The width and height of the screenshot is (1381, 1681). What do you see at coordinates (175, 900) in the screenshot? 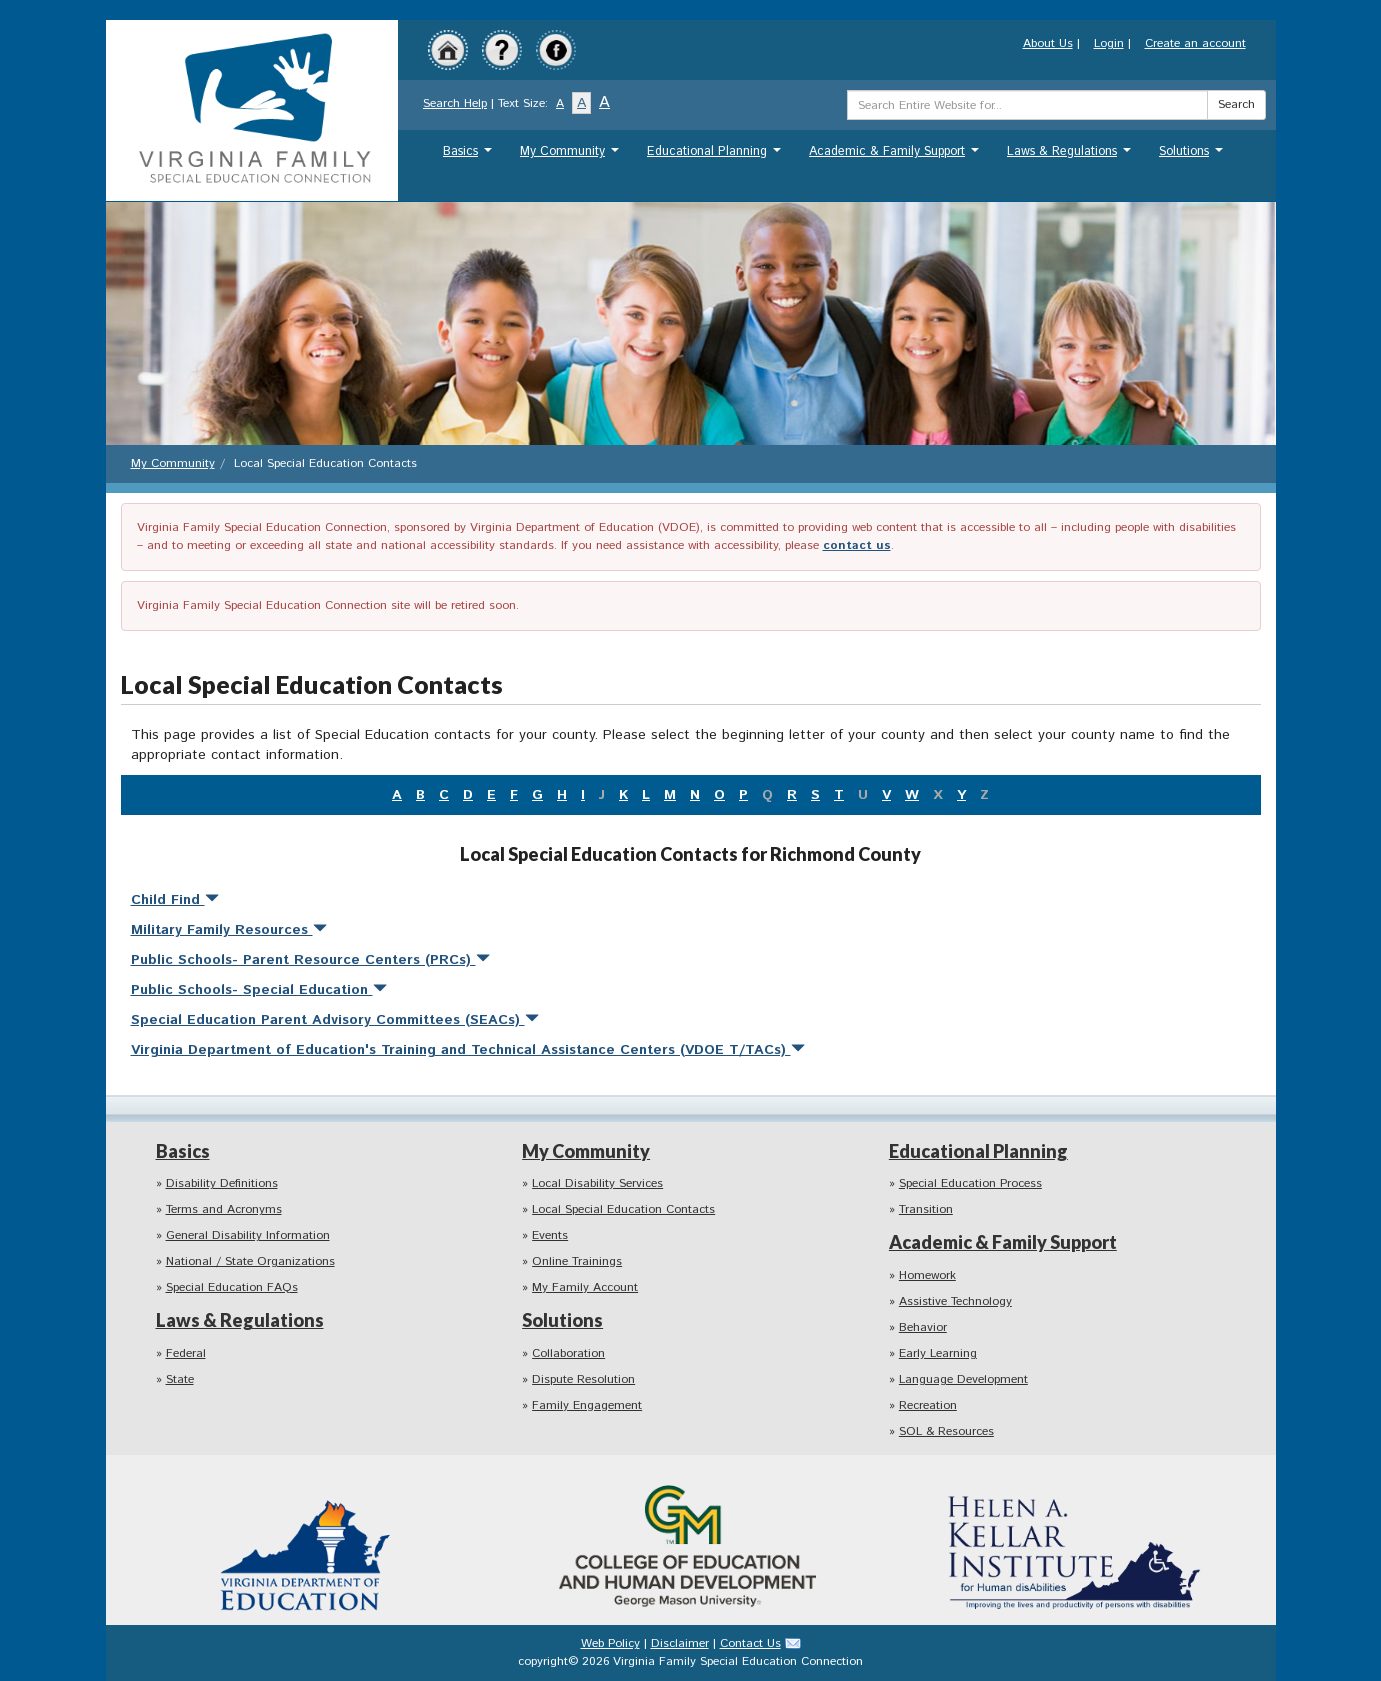
I see `Child Find` at bounding box center [175, 900].